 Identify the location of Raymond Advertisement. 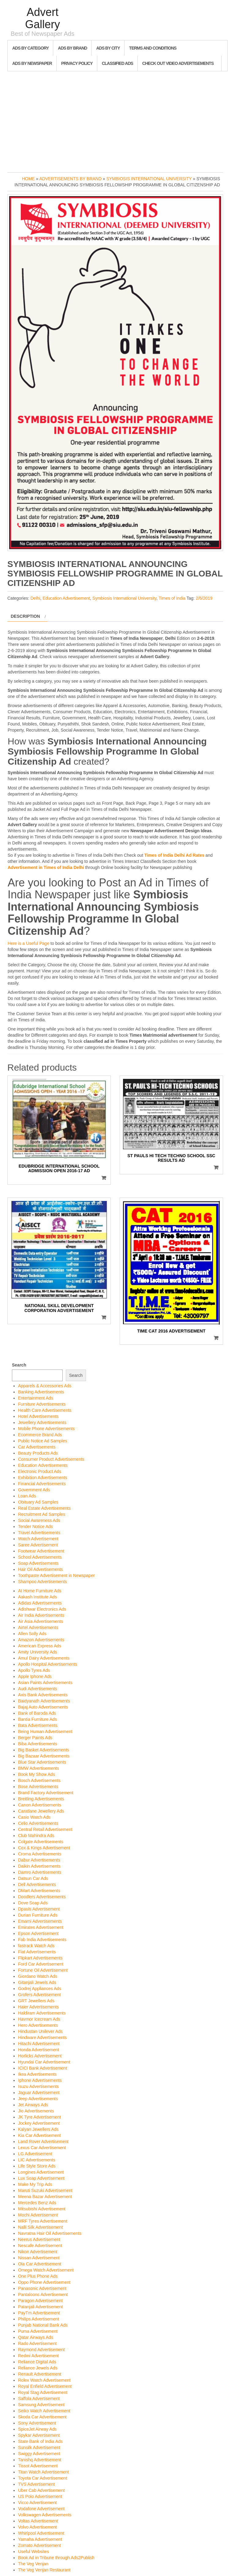
(41, 2349).